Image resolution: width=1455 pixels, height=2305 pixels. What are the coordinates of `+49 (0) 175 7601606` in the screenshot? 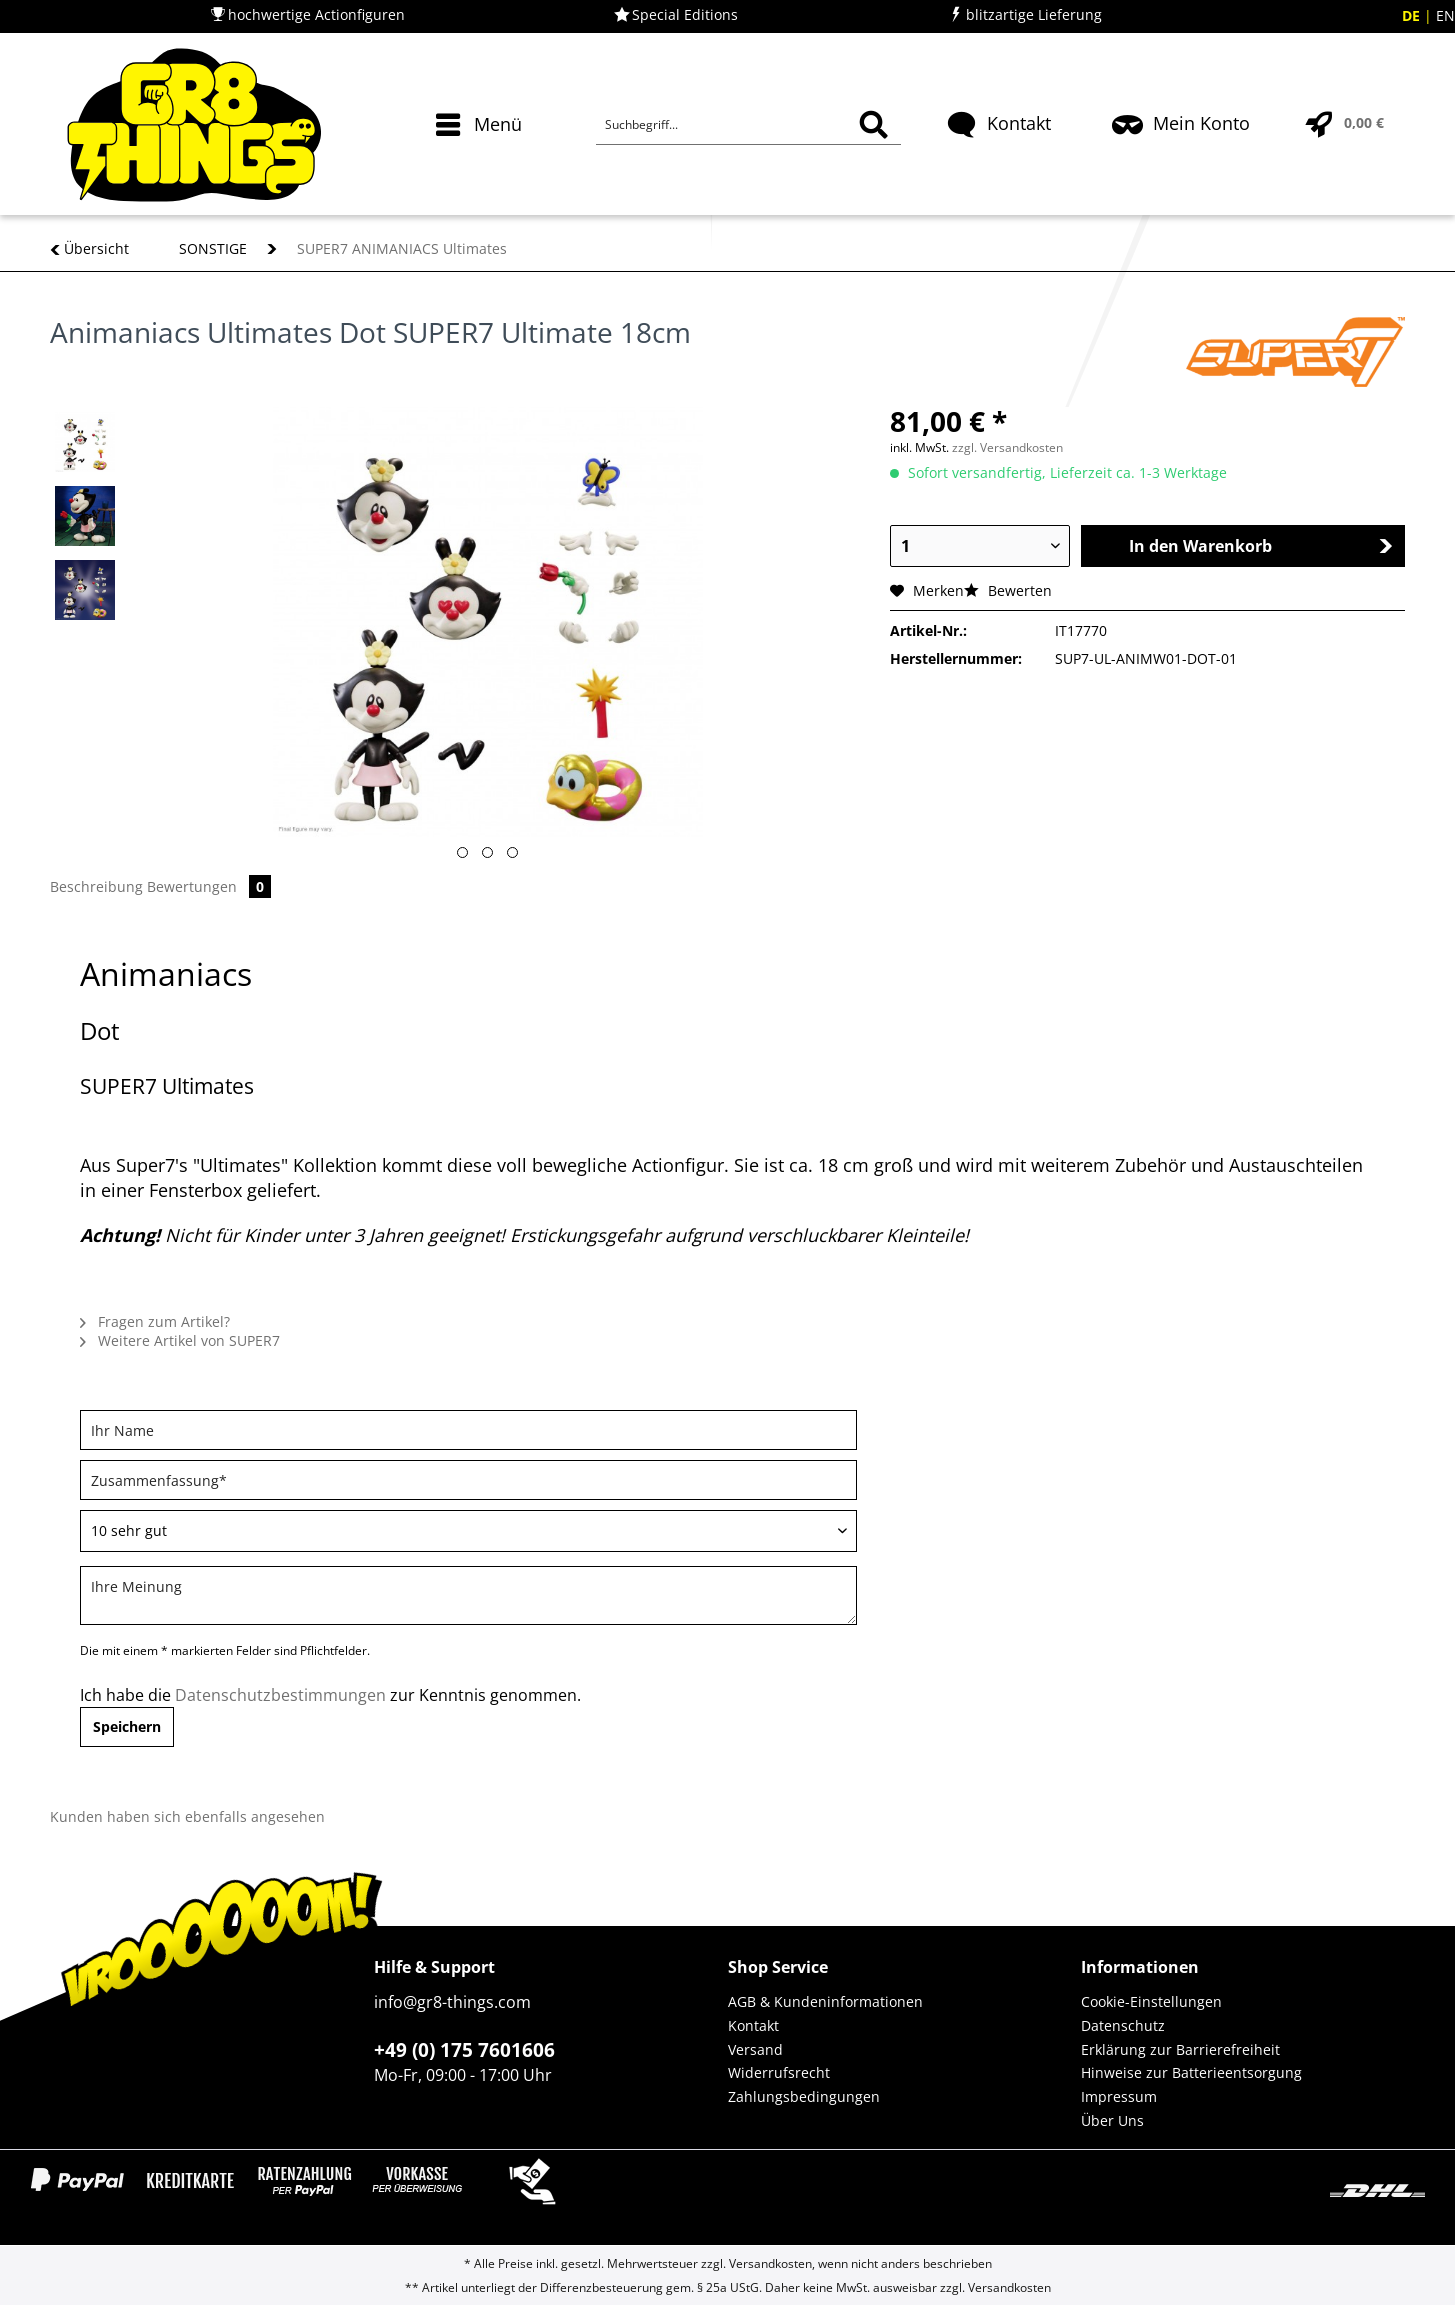 It's located at (464, 2050).